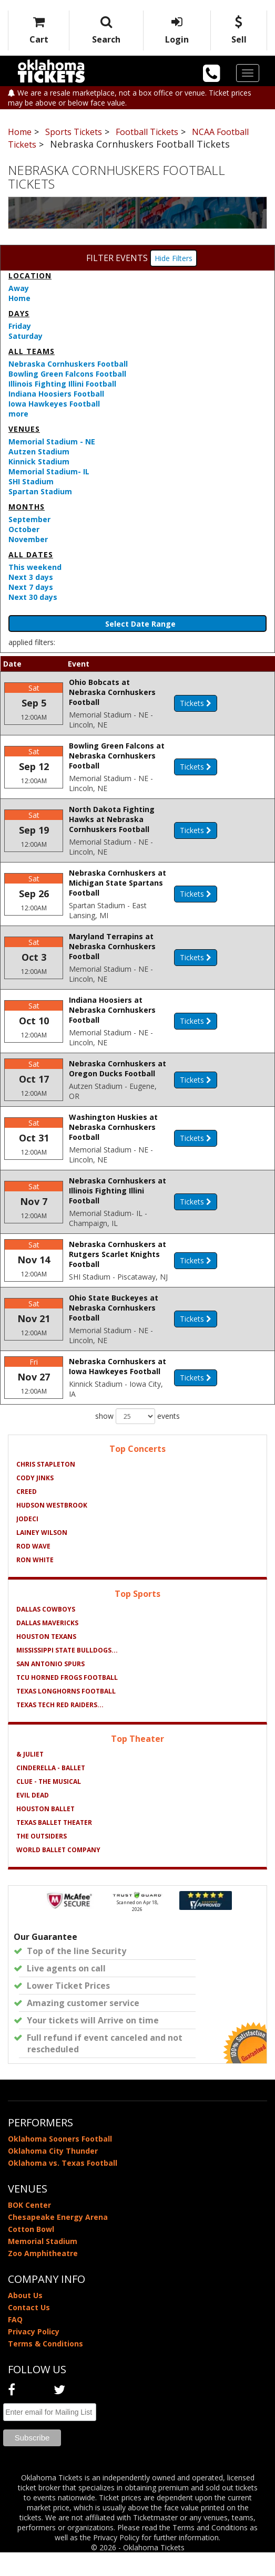  I want to click on Privacy Policy, so click(33, 2355).